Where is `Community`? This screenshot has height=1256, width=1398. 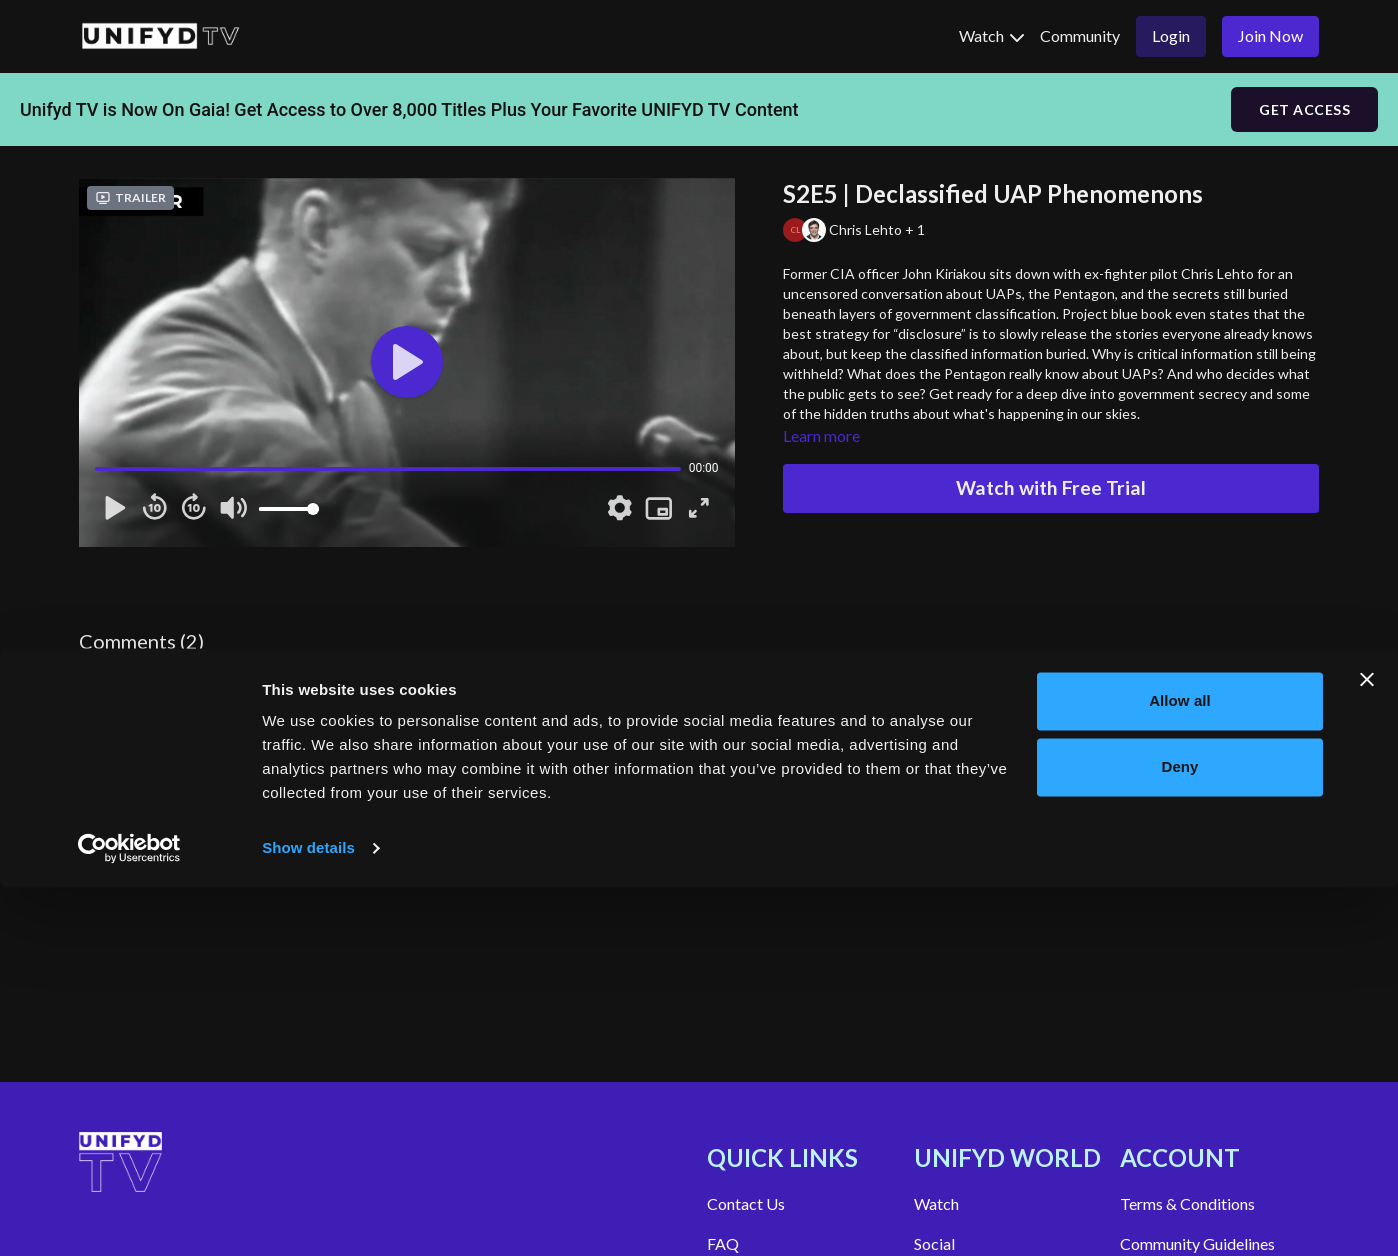 Community is located at coordinates (1080, 35).